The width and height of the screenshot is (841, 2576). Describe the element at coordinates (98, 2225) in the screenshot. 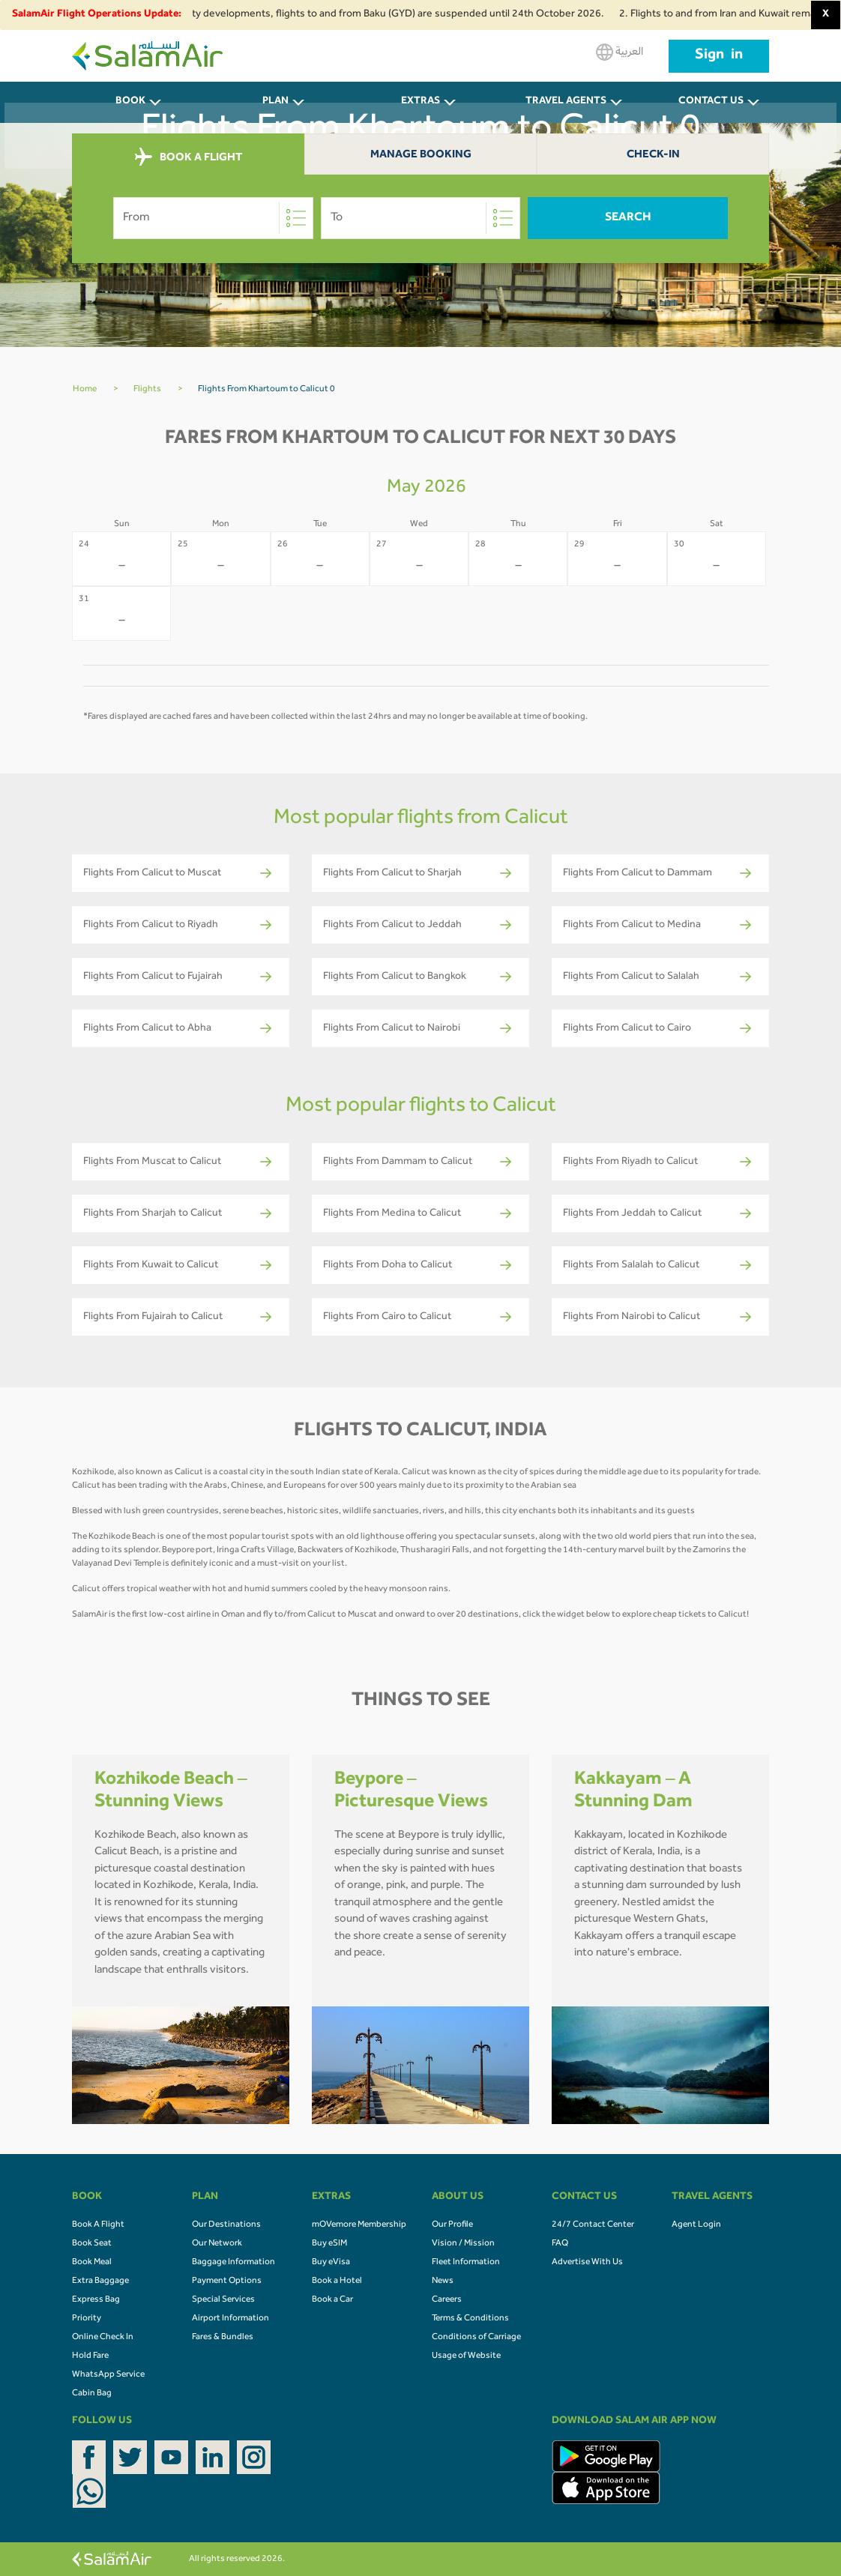

I see `Book A Flight` at that location.